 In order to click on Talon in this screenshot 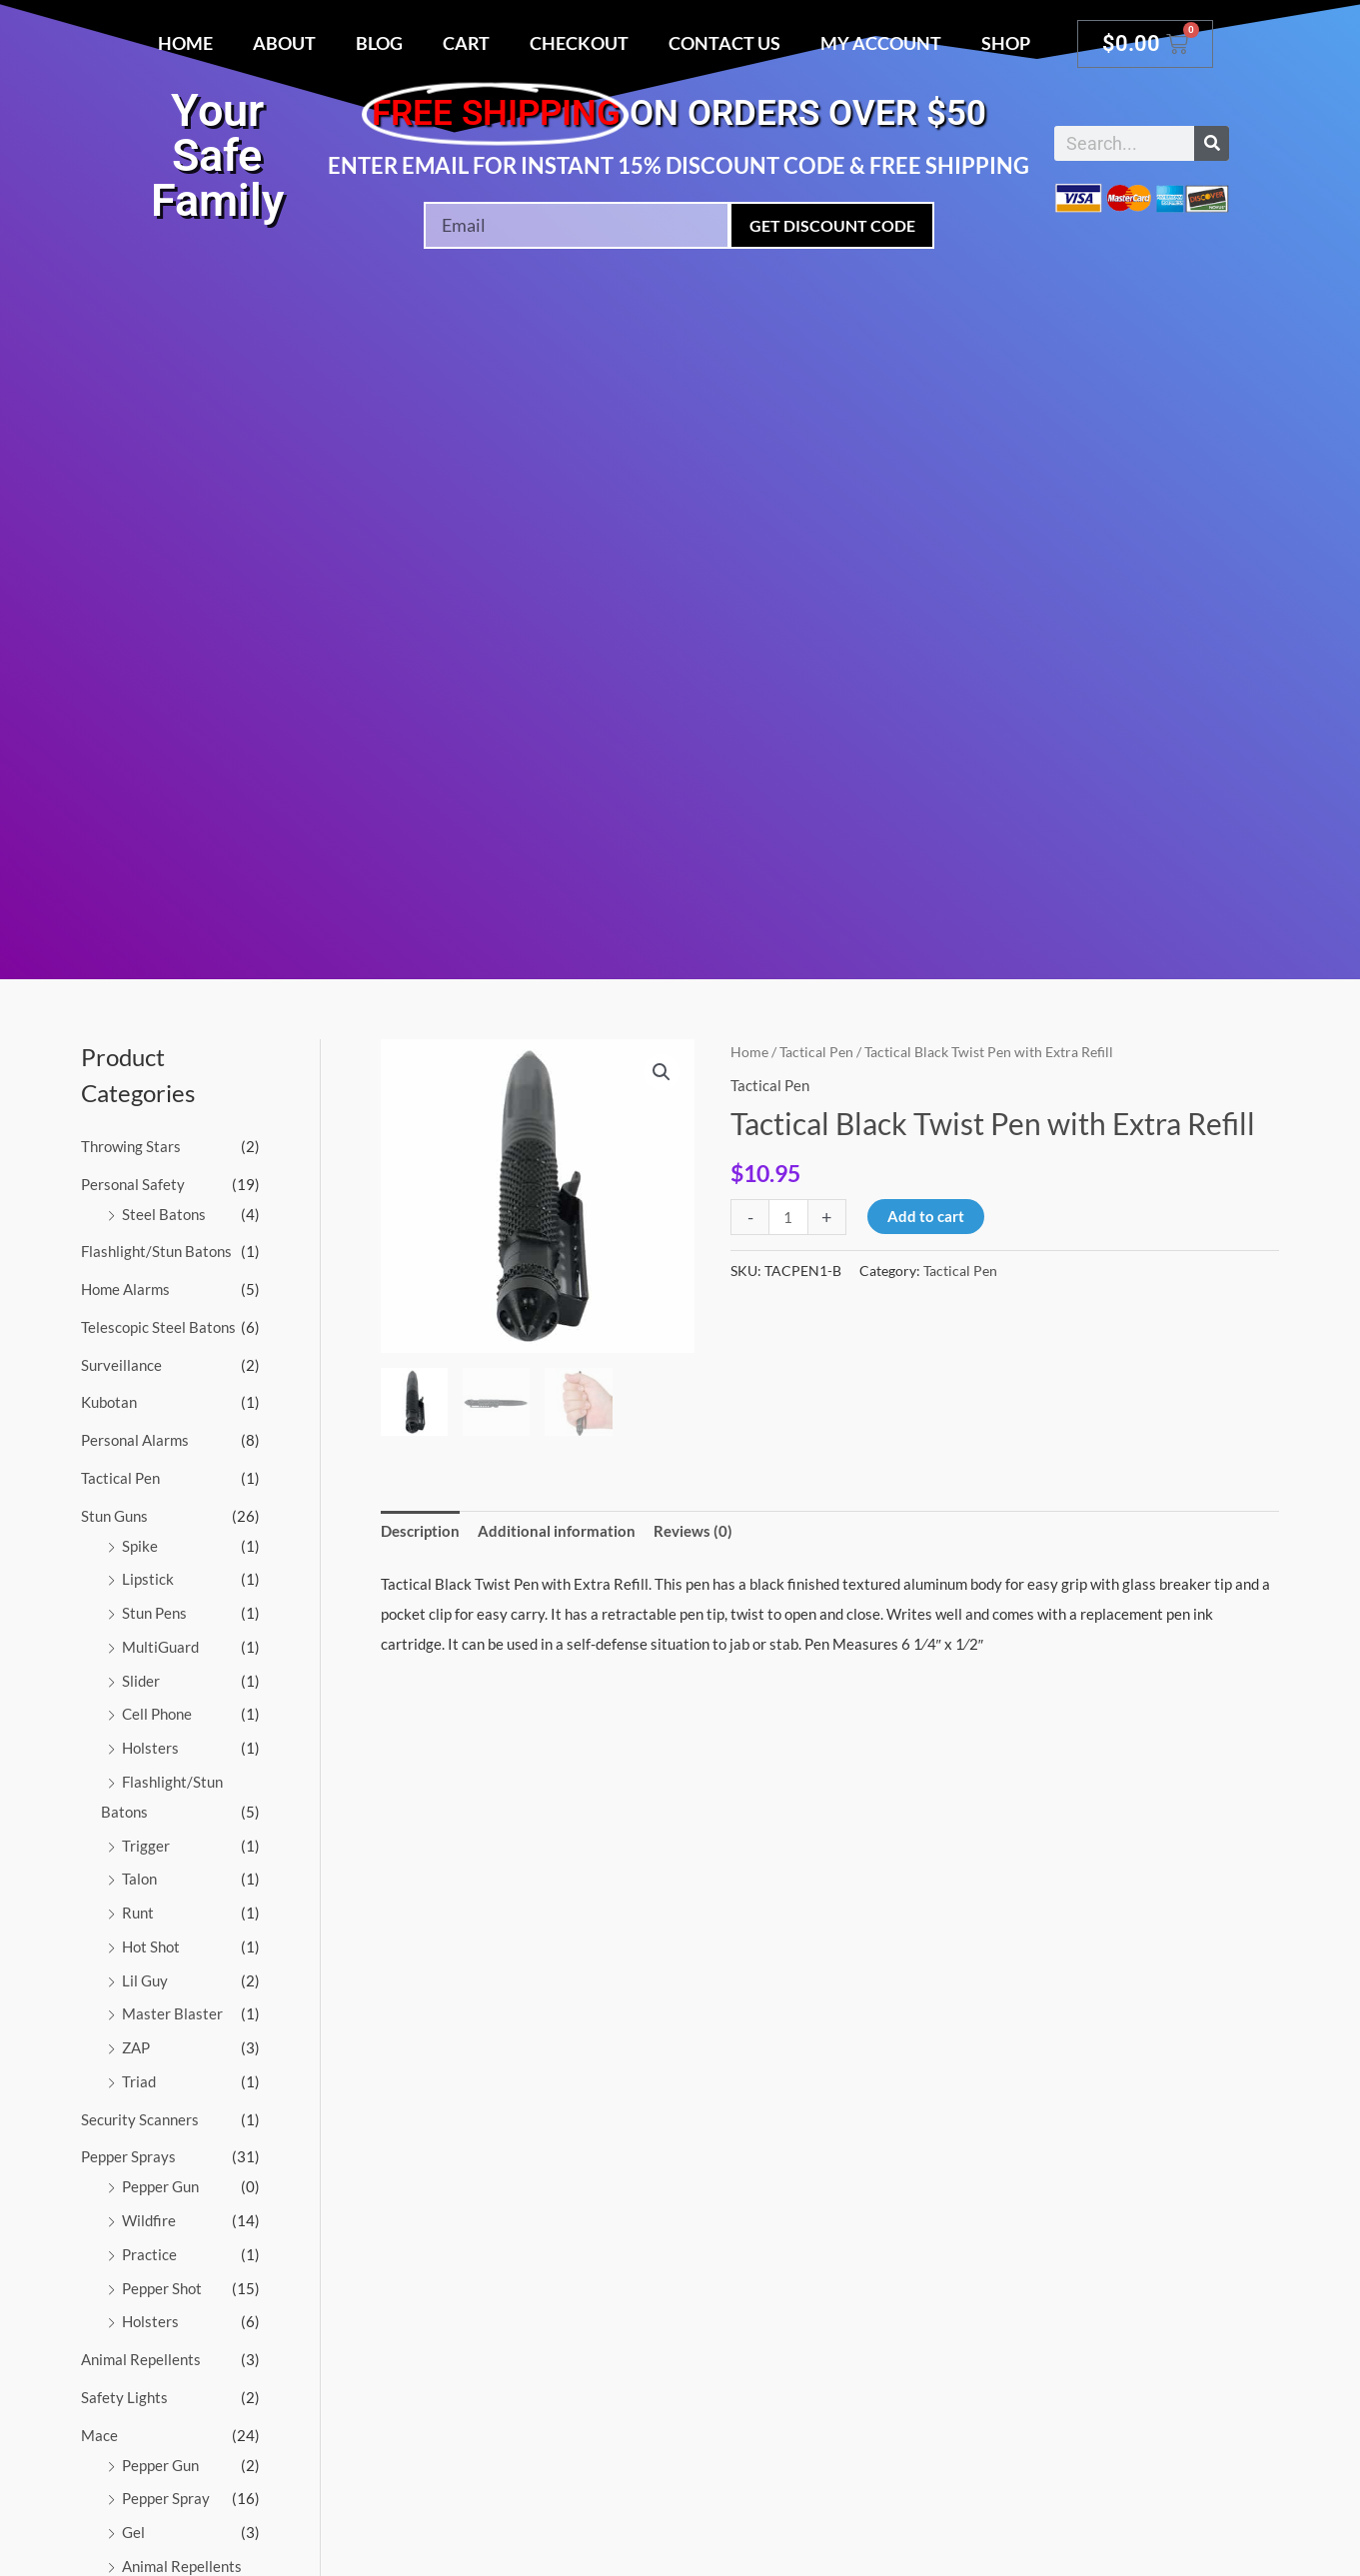, I will do `click(139, 1879)`.